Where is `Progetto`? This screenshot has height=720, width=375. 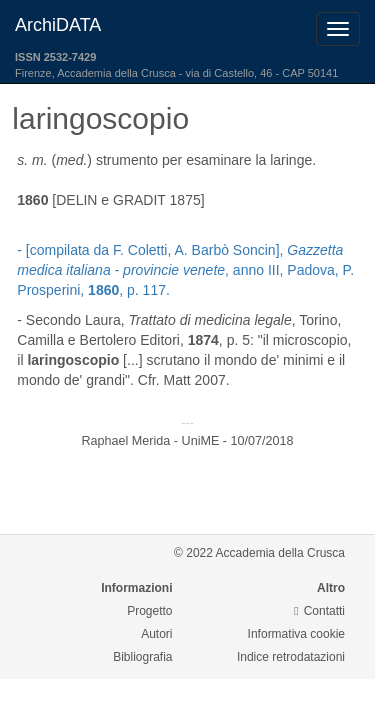 Progetto is located at coordinates (149, 611).